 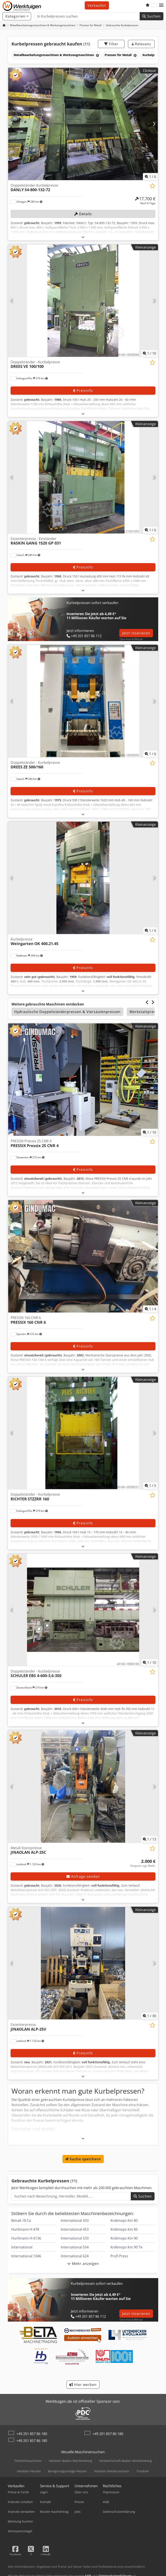 What do you see at coordinates (25, 2229) in the screenshot?
I see `Hurlimann H-478` at bounding box center [25, 2229].